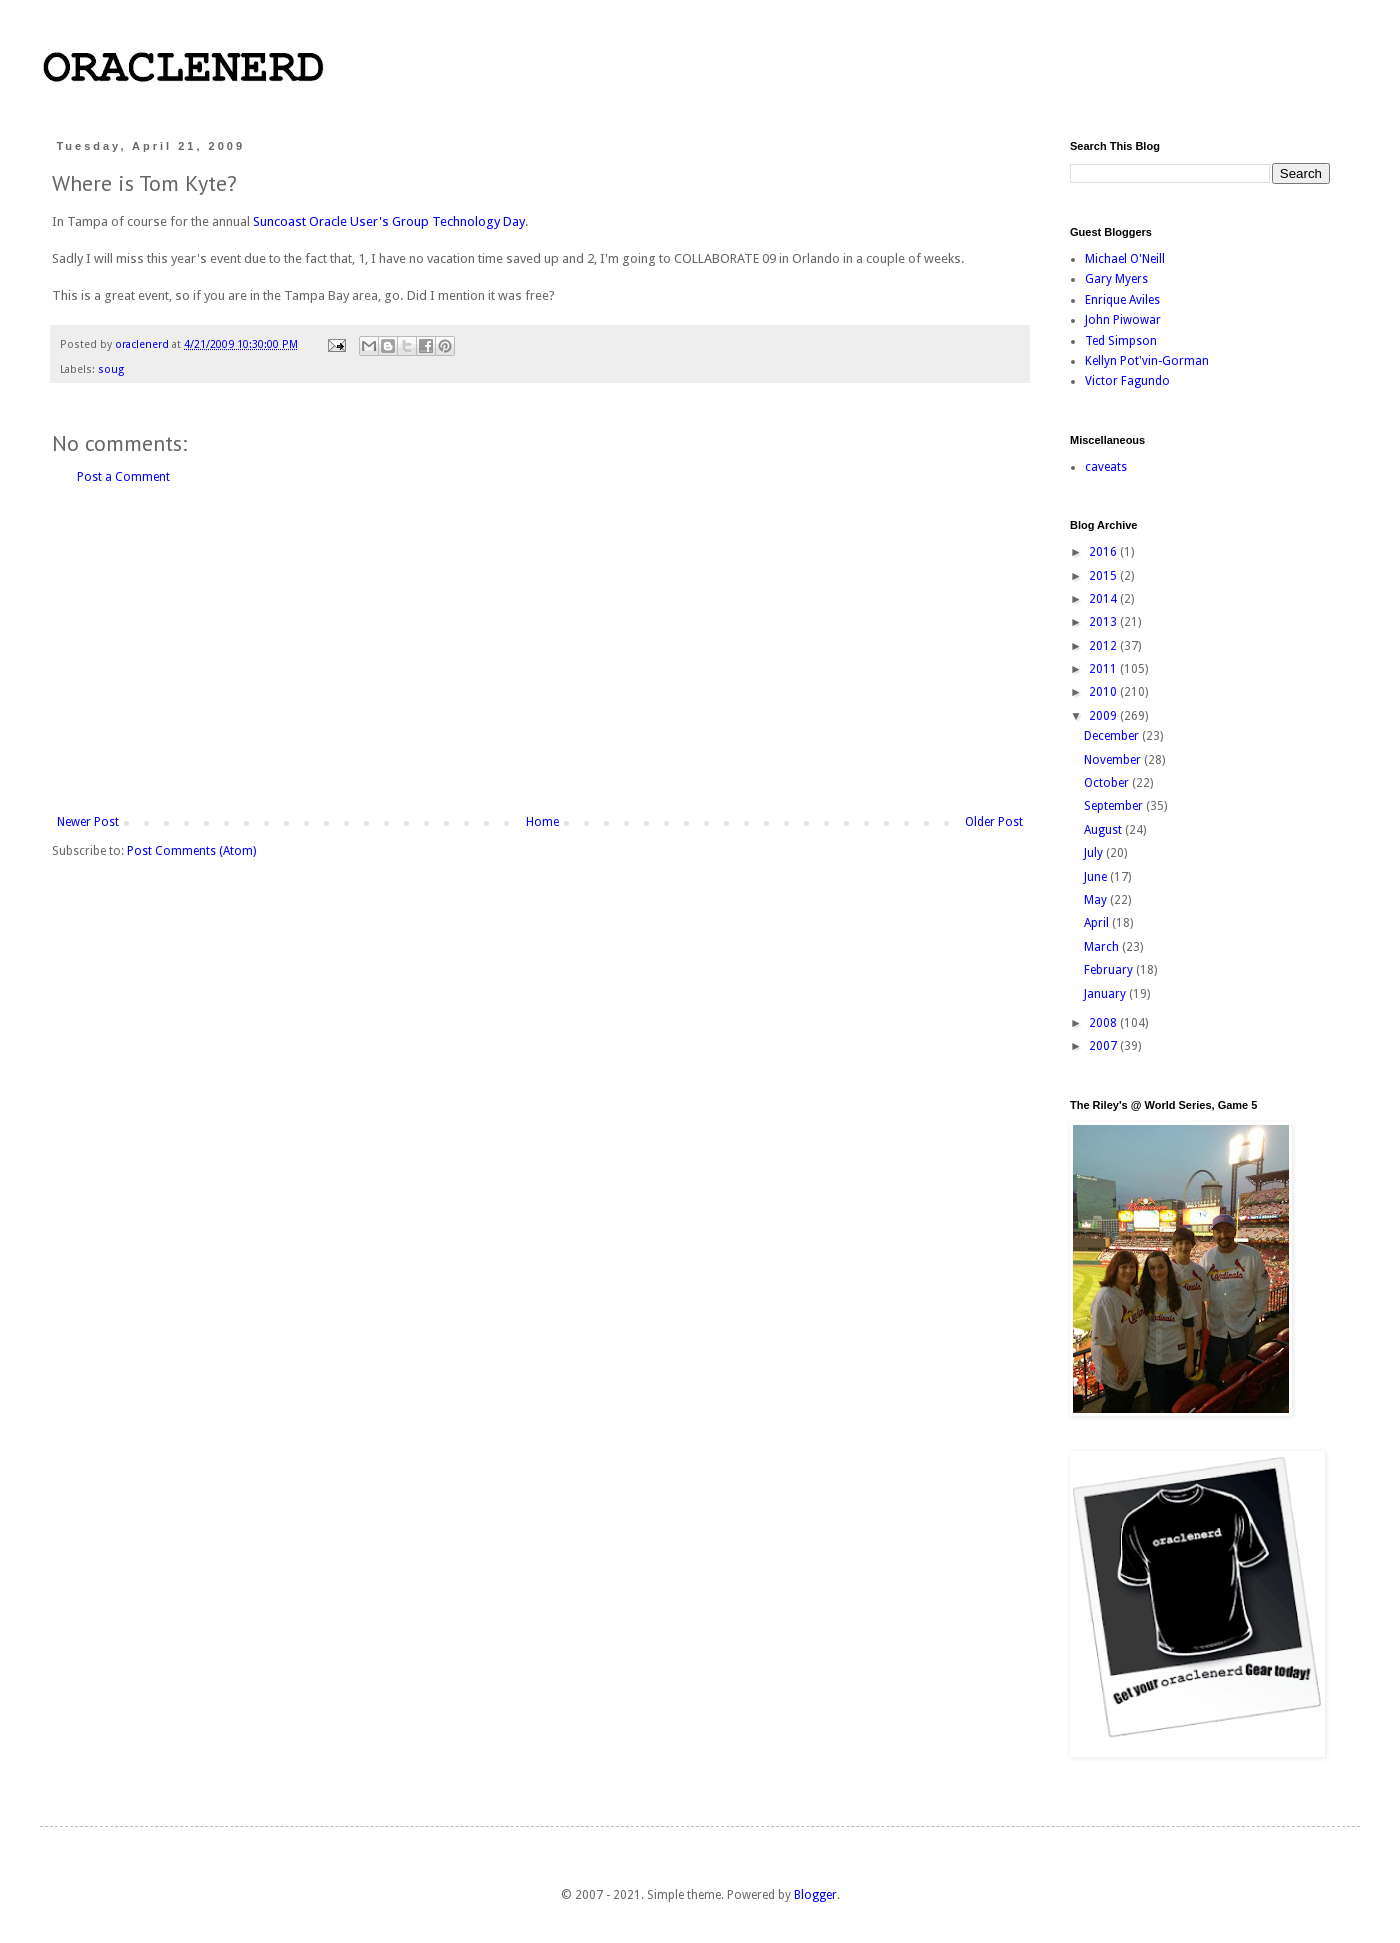  Describe the element at coordinates (123, 477) in the screenshot. I see `Post a Comment` at that location.